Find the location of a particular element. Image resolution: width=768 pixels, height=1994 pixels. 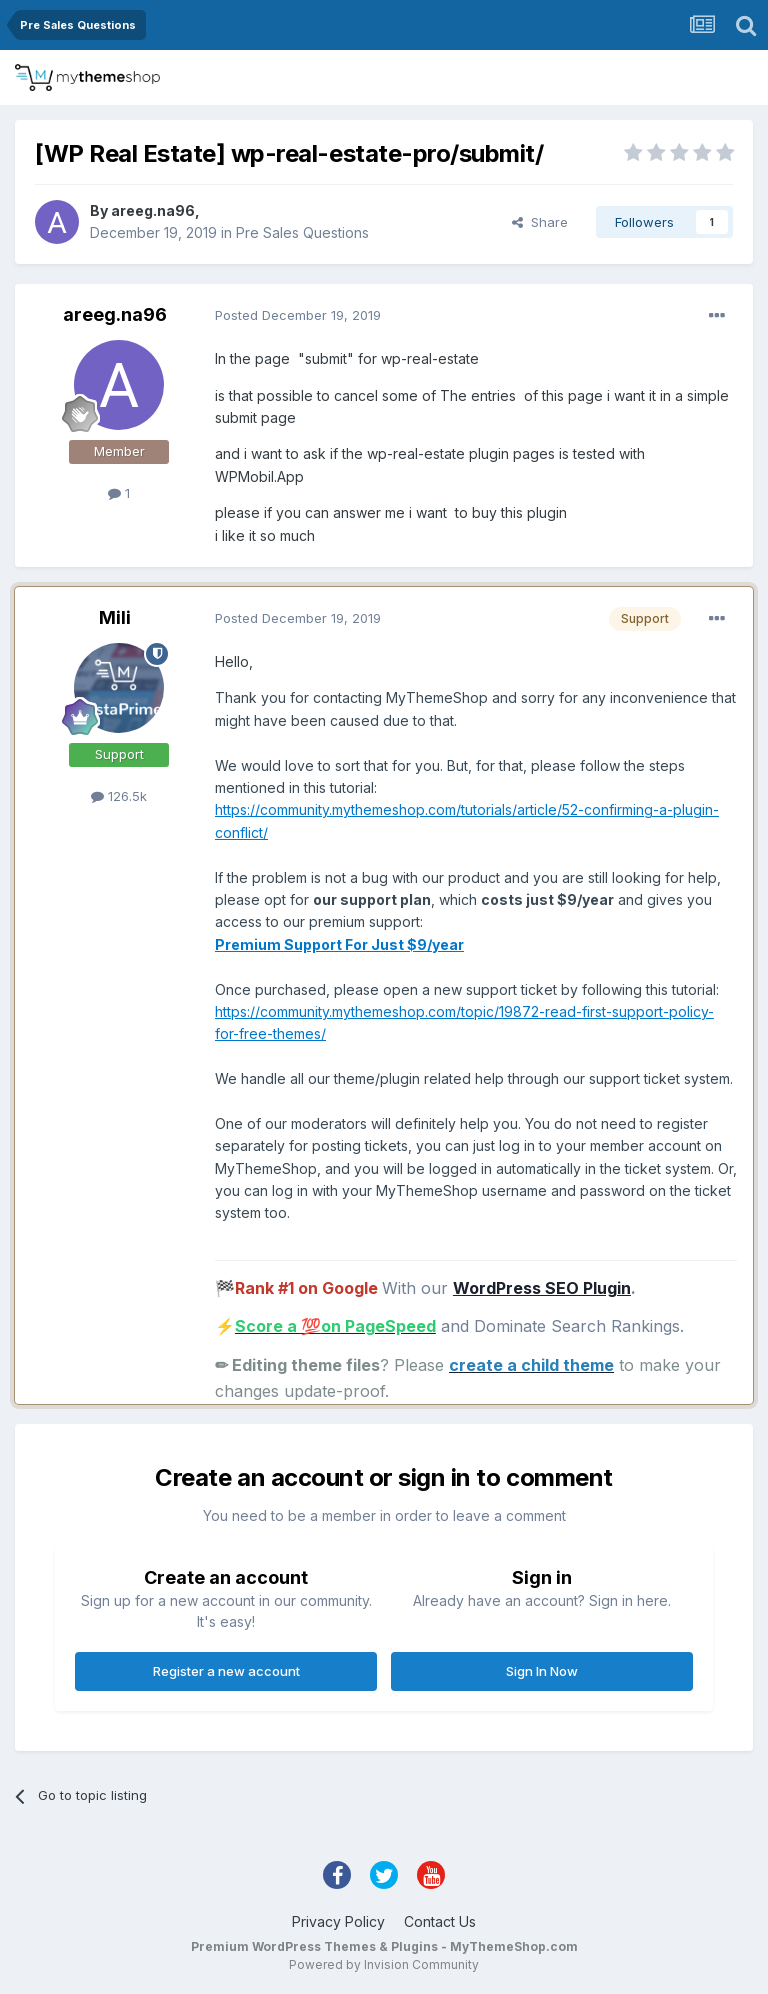

areeg.na96 is located at coordinates (153, 210).